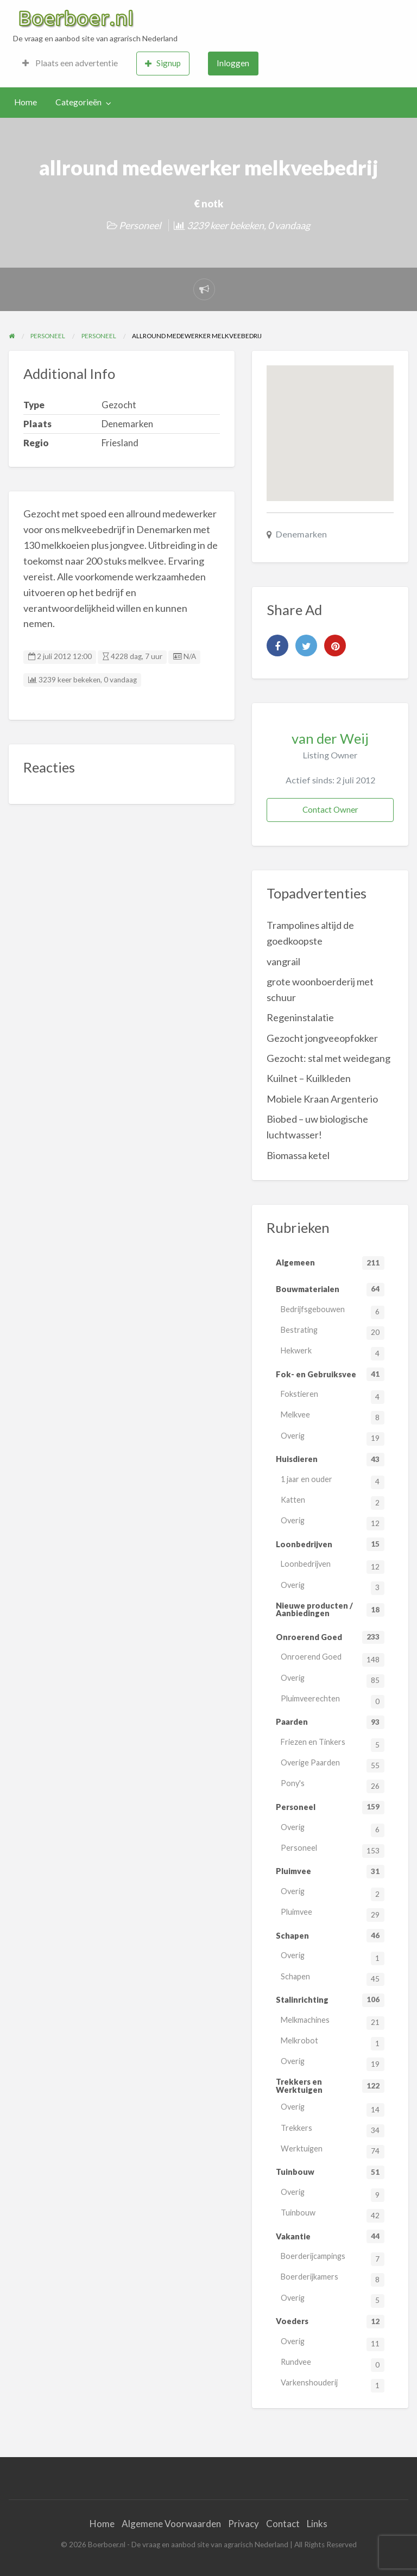  Describe the element at coordinates (332, 1417) in the screenshot. I see `Melkvee` at that location.